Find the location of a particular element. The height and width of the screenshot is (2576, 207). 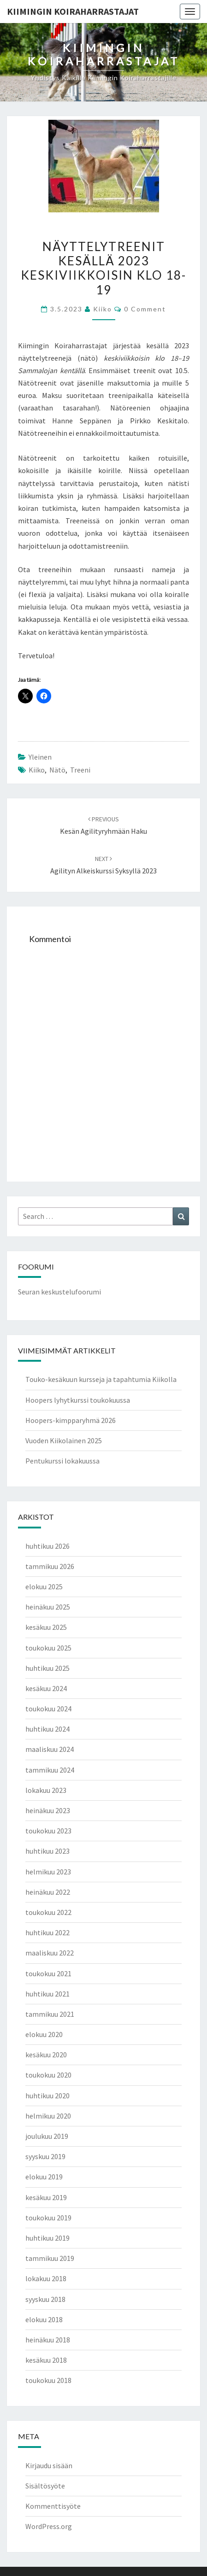

heinäkuu 2018 is located at coordinates (47, 2339).